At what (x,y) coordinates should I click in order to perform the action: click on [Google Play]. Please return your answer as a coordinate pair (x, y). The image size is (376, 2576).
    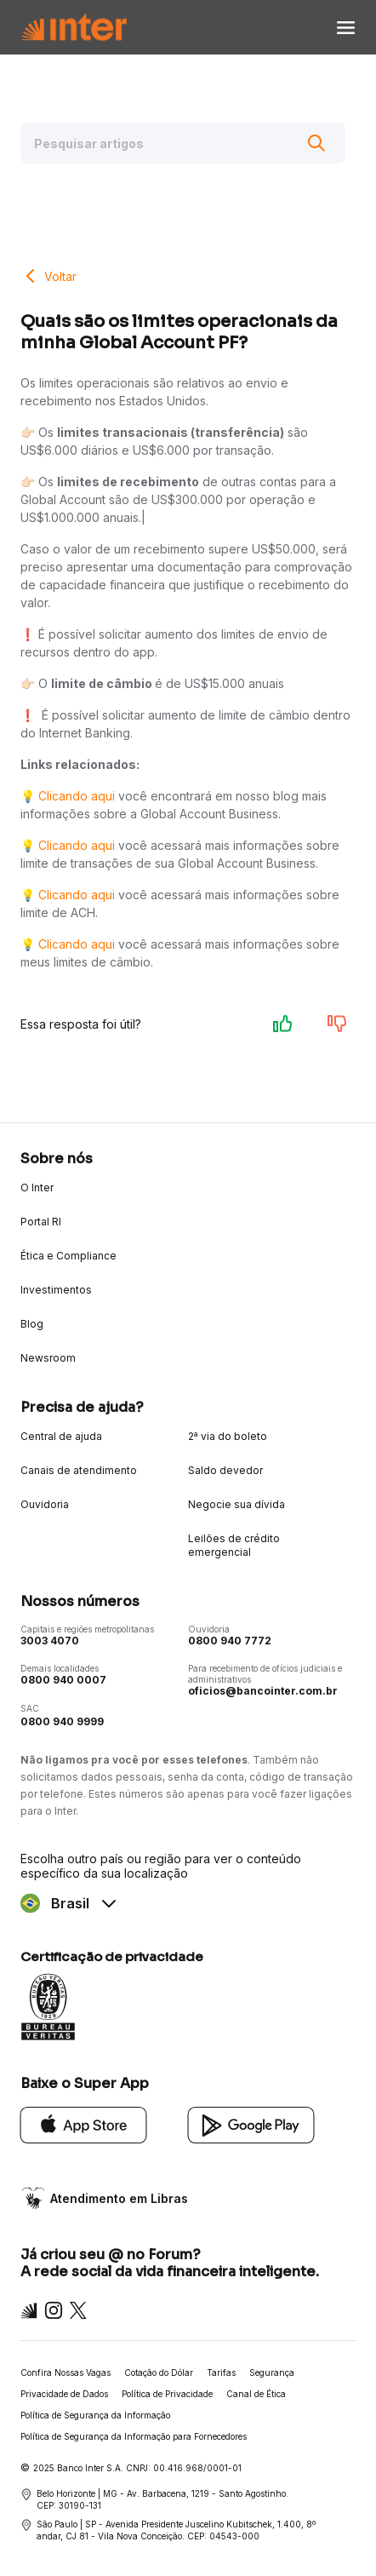
    Looking at the image, I should click on (251, 2123).